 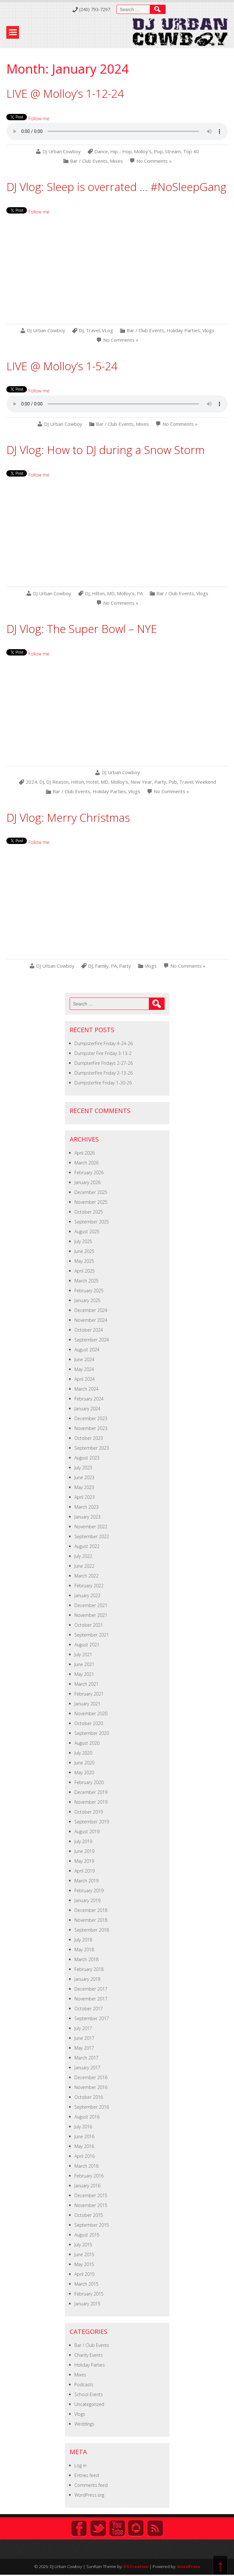 What do you see at coordinates (86, 1546) in the screenshot?
I see `August 2022` at bounding box center [86, 1546].